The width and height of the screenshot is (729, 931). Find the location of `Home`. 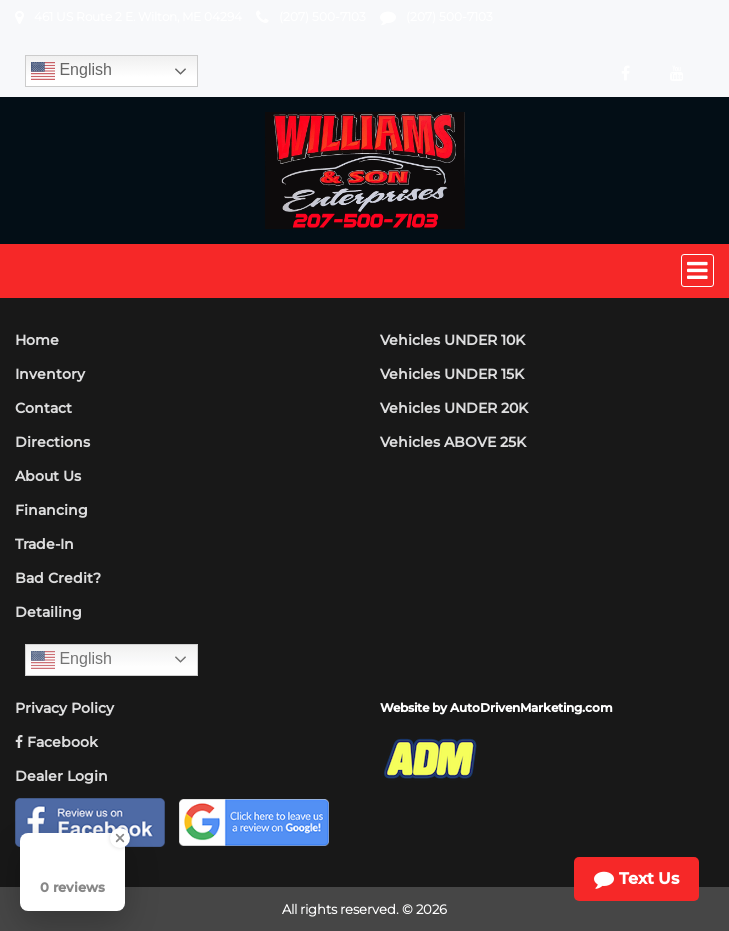

Home is located at coordinates (37, 340).